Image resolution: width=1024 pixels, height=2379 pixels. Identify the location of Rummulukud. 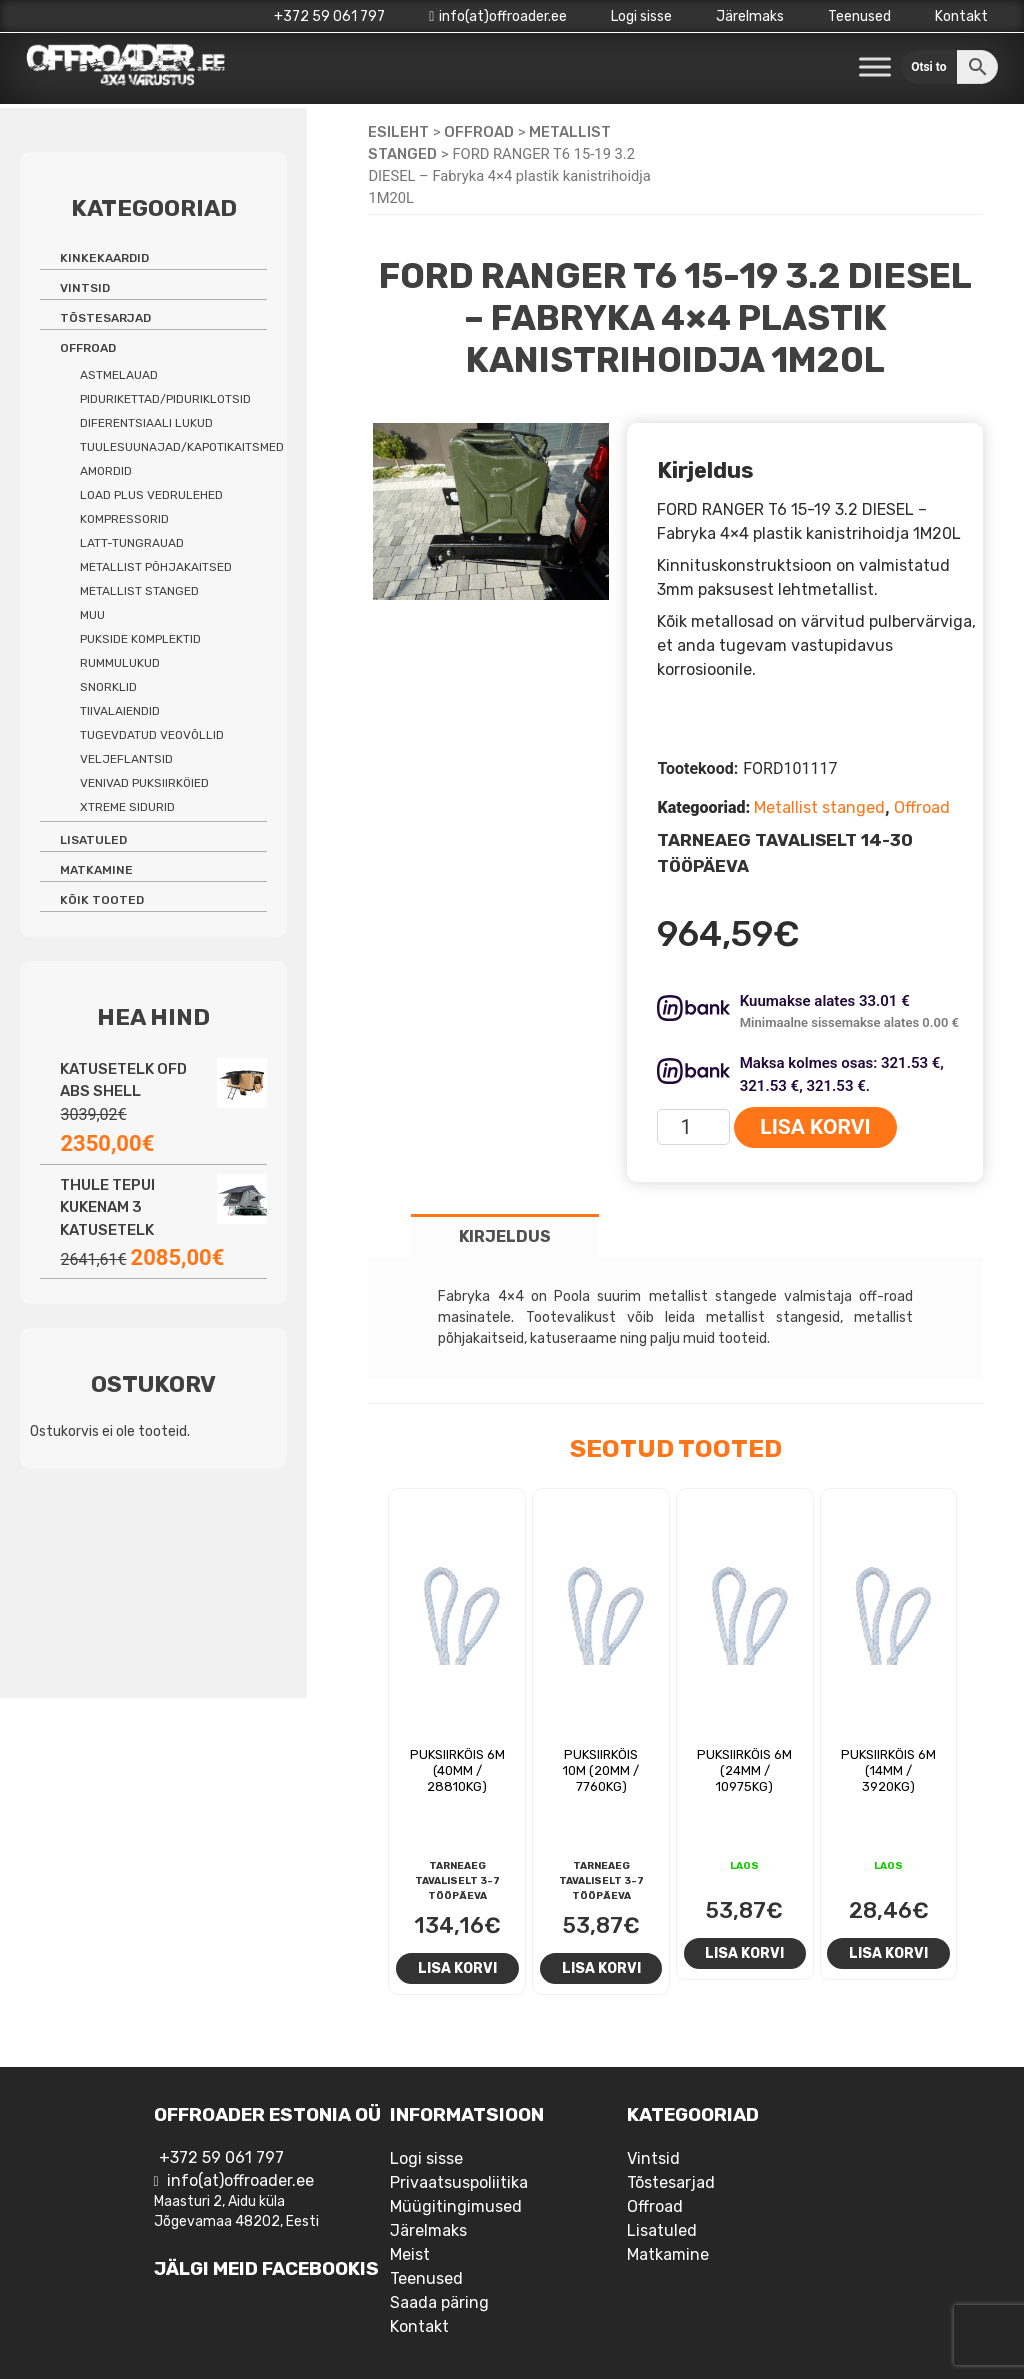
(120, 663).